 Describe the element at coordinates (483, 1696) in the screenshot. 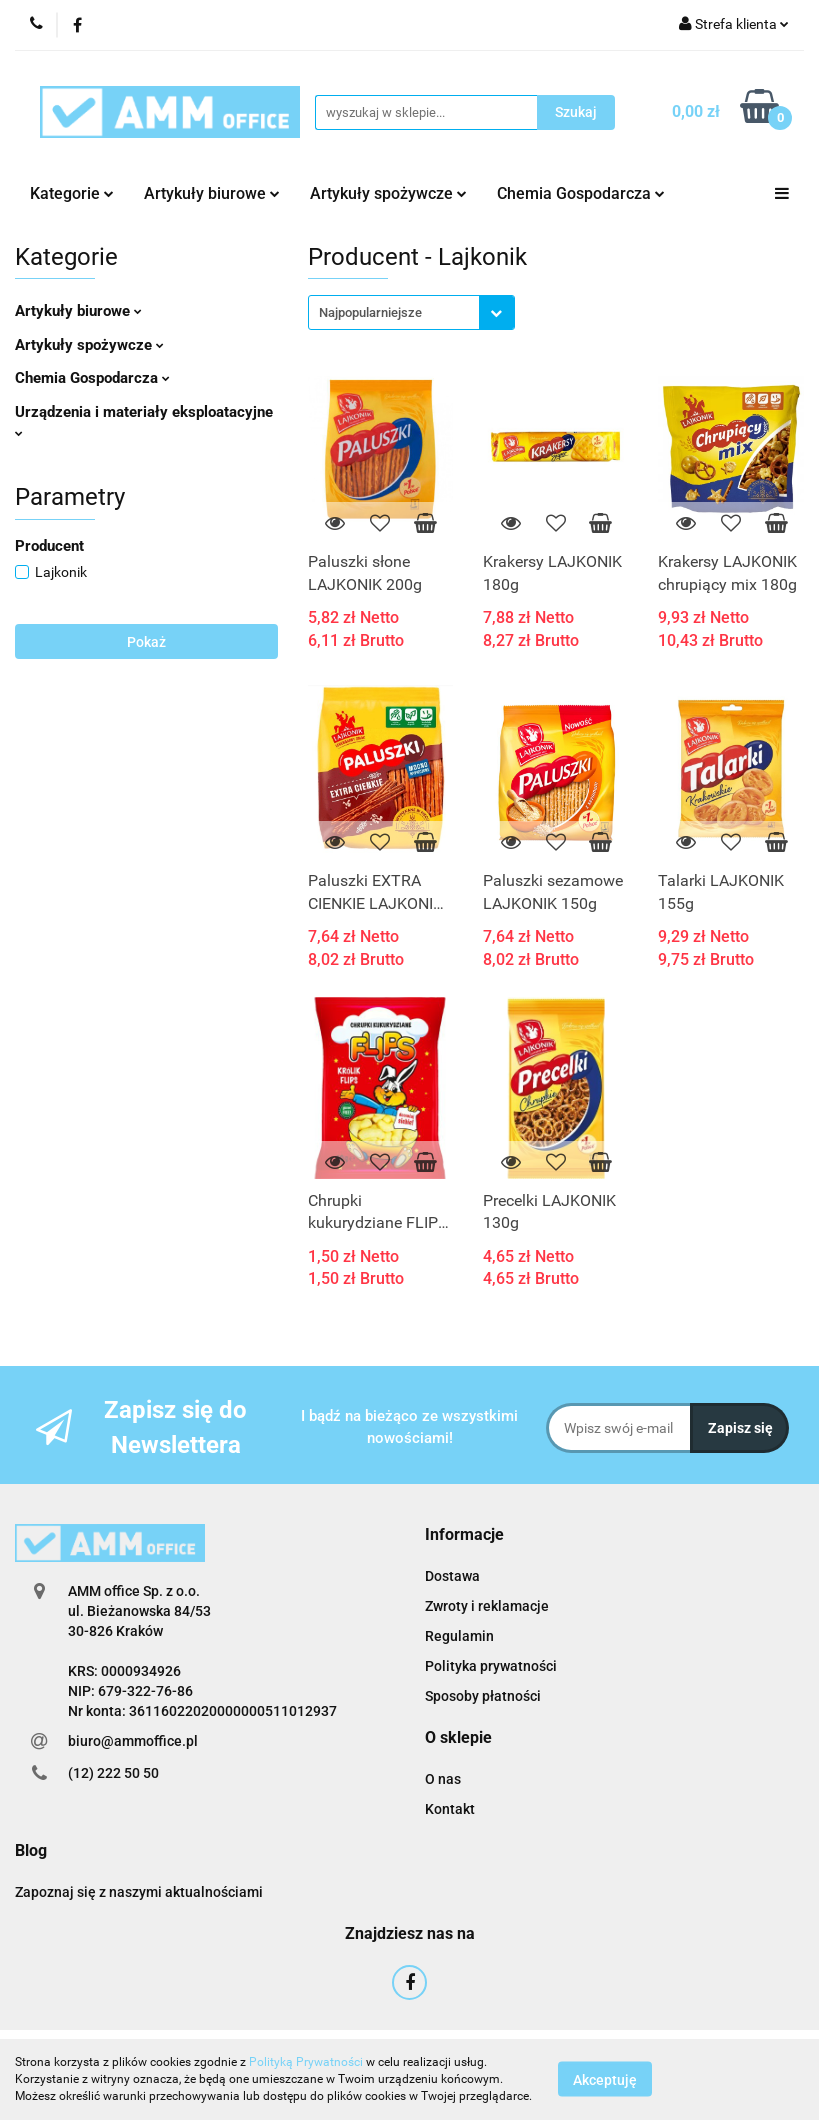

I see `Sposoby płatności` at that location.